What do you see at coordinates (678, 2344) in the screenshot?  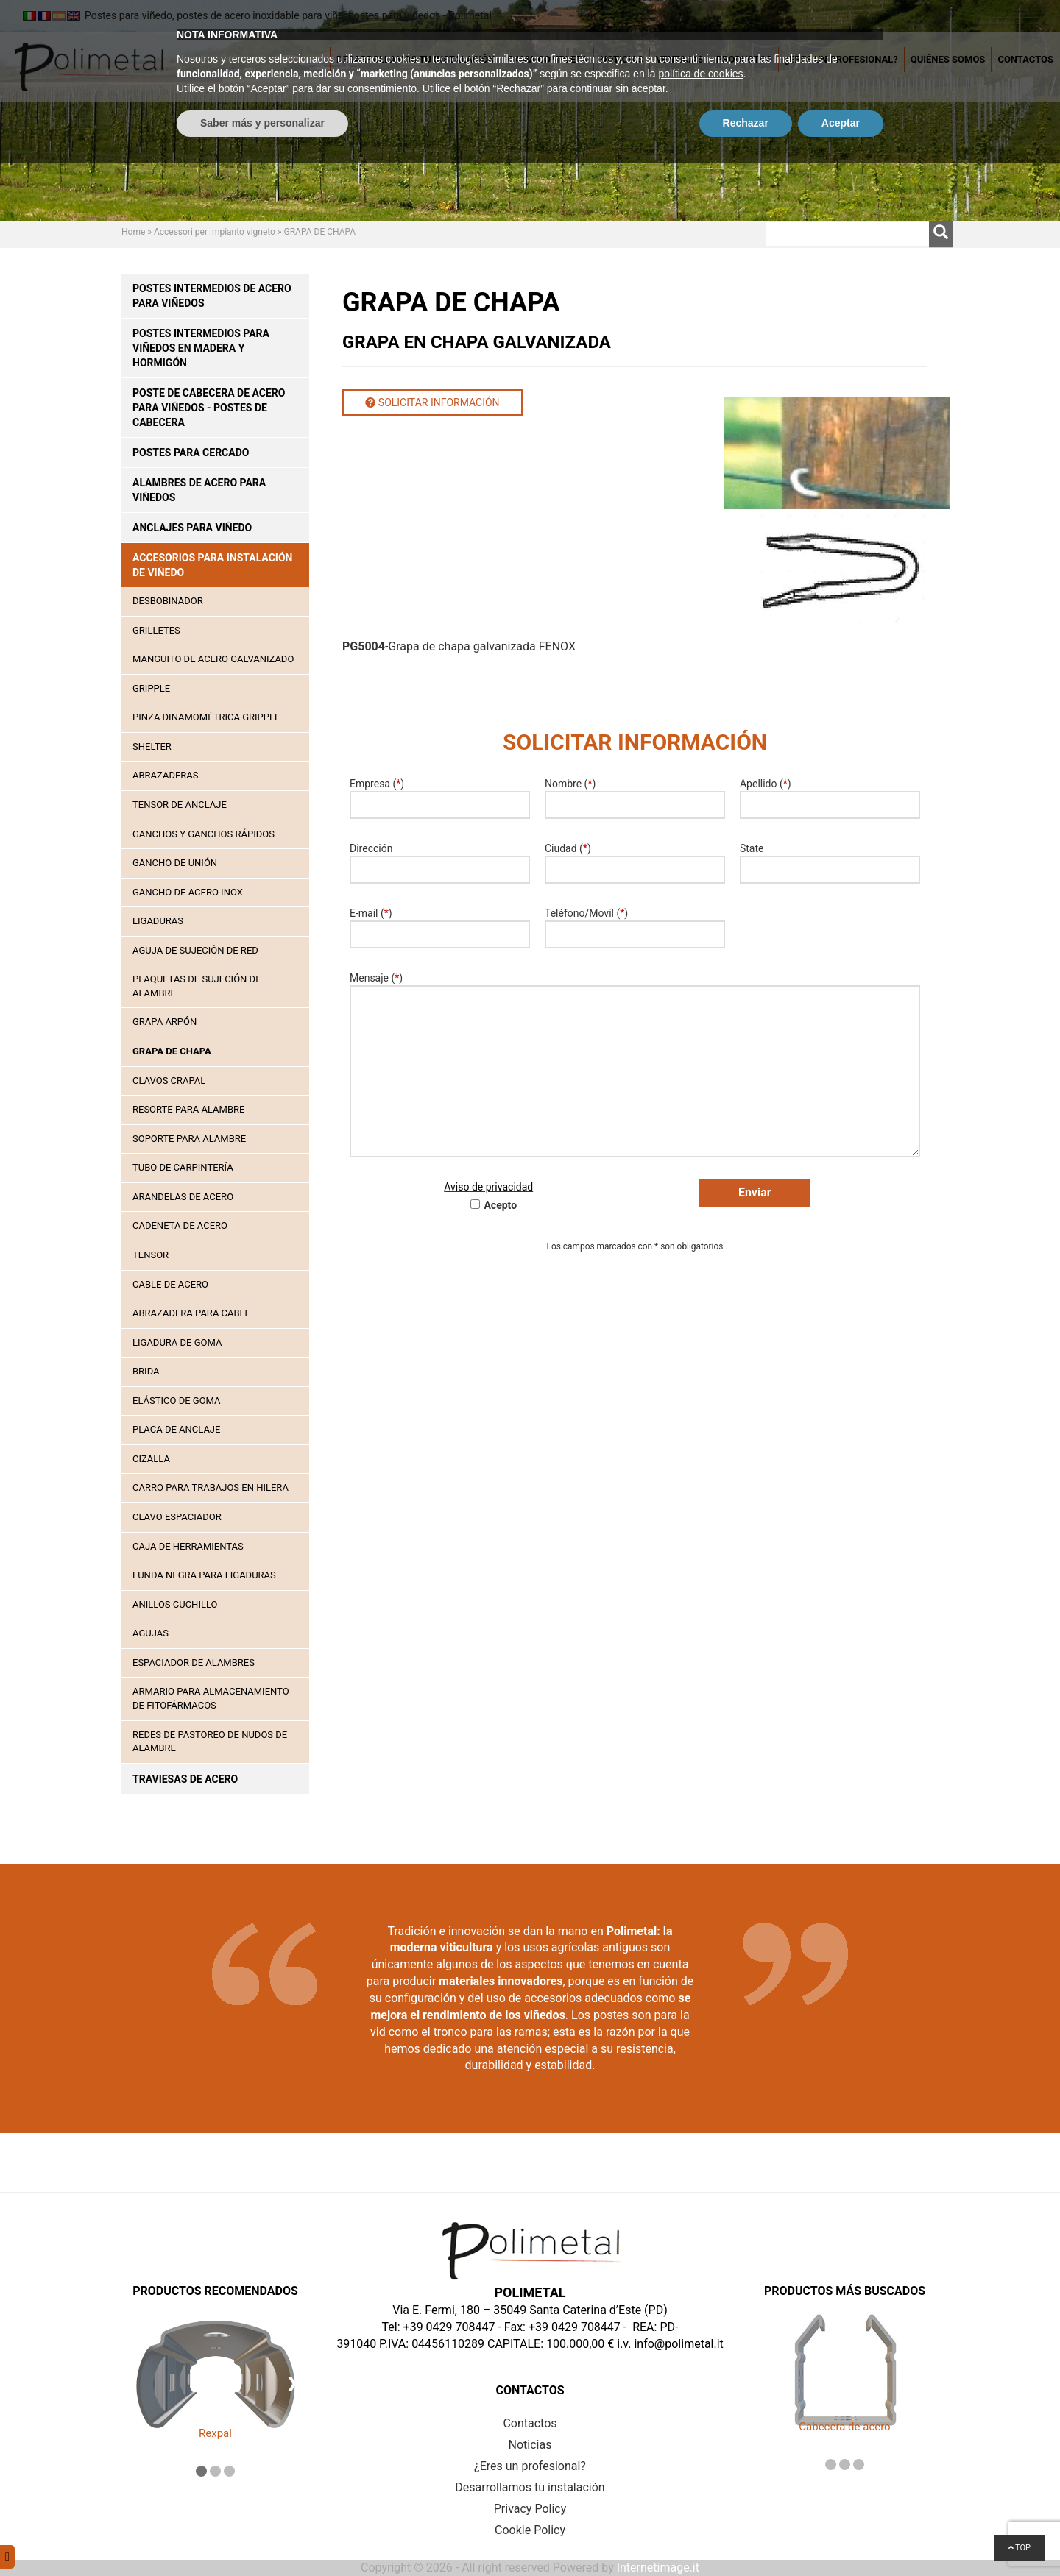 I see `info@polimetal.it` at bounding box center [678, 2344].